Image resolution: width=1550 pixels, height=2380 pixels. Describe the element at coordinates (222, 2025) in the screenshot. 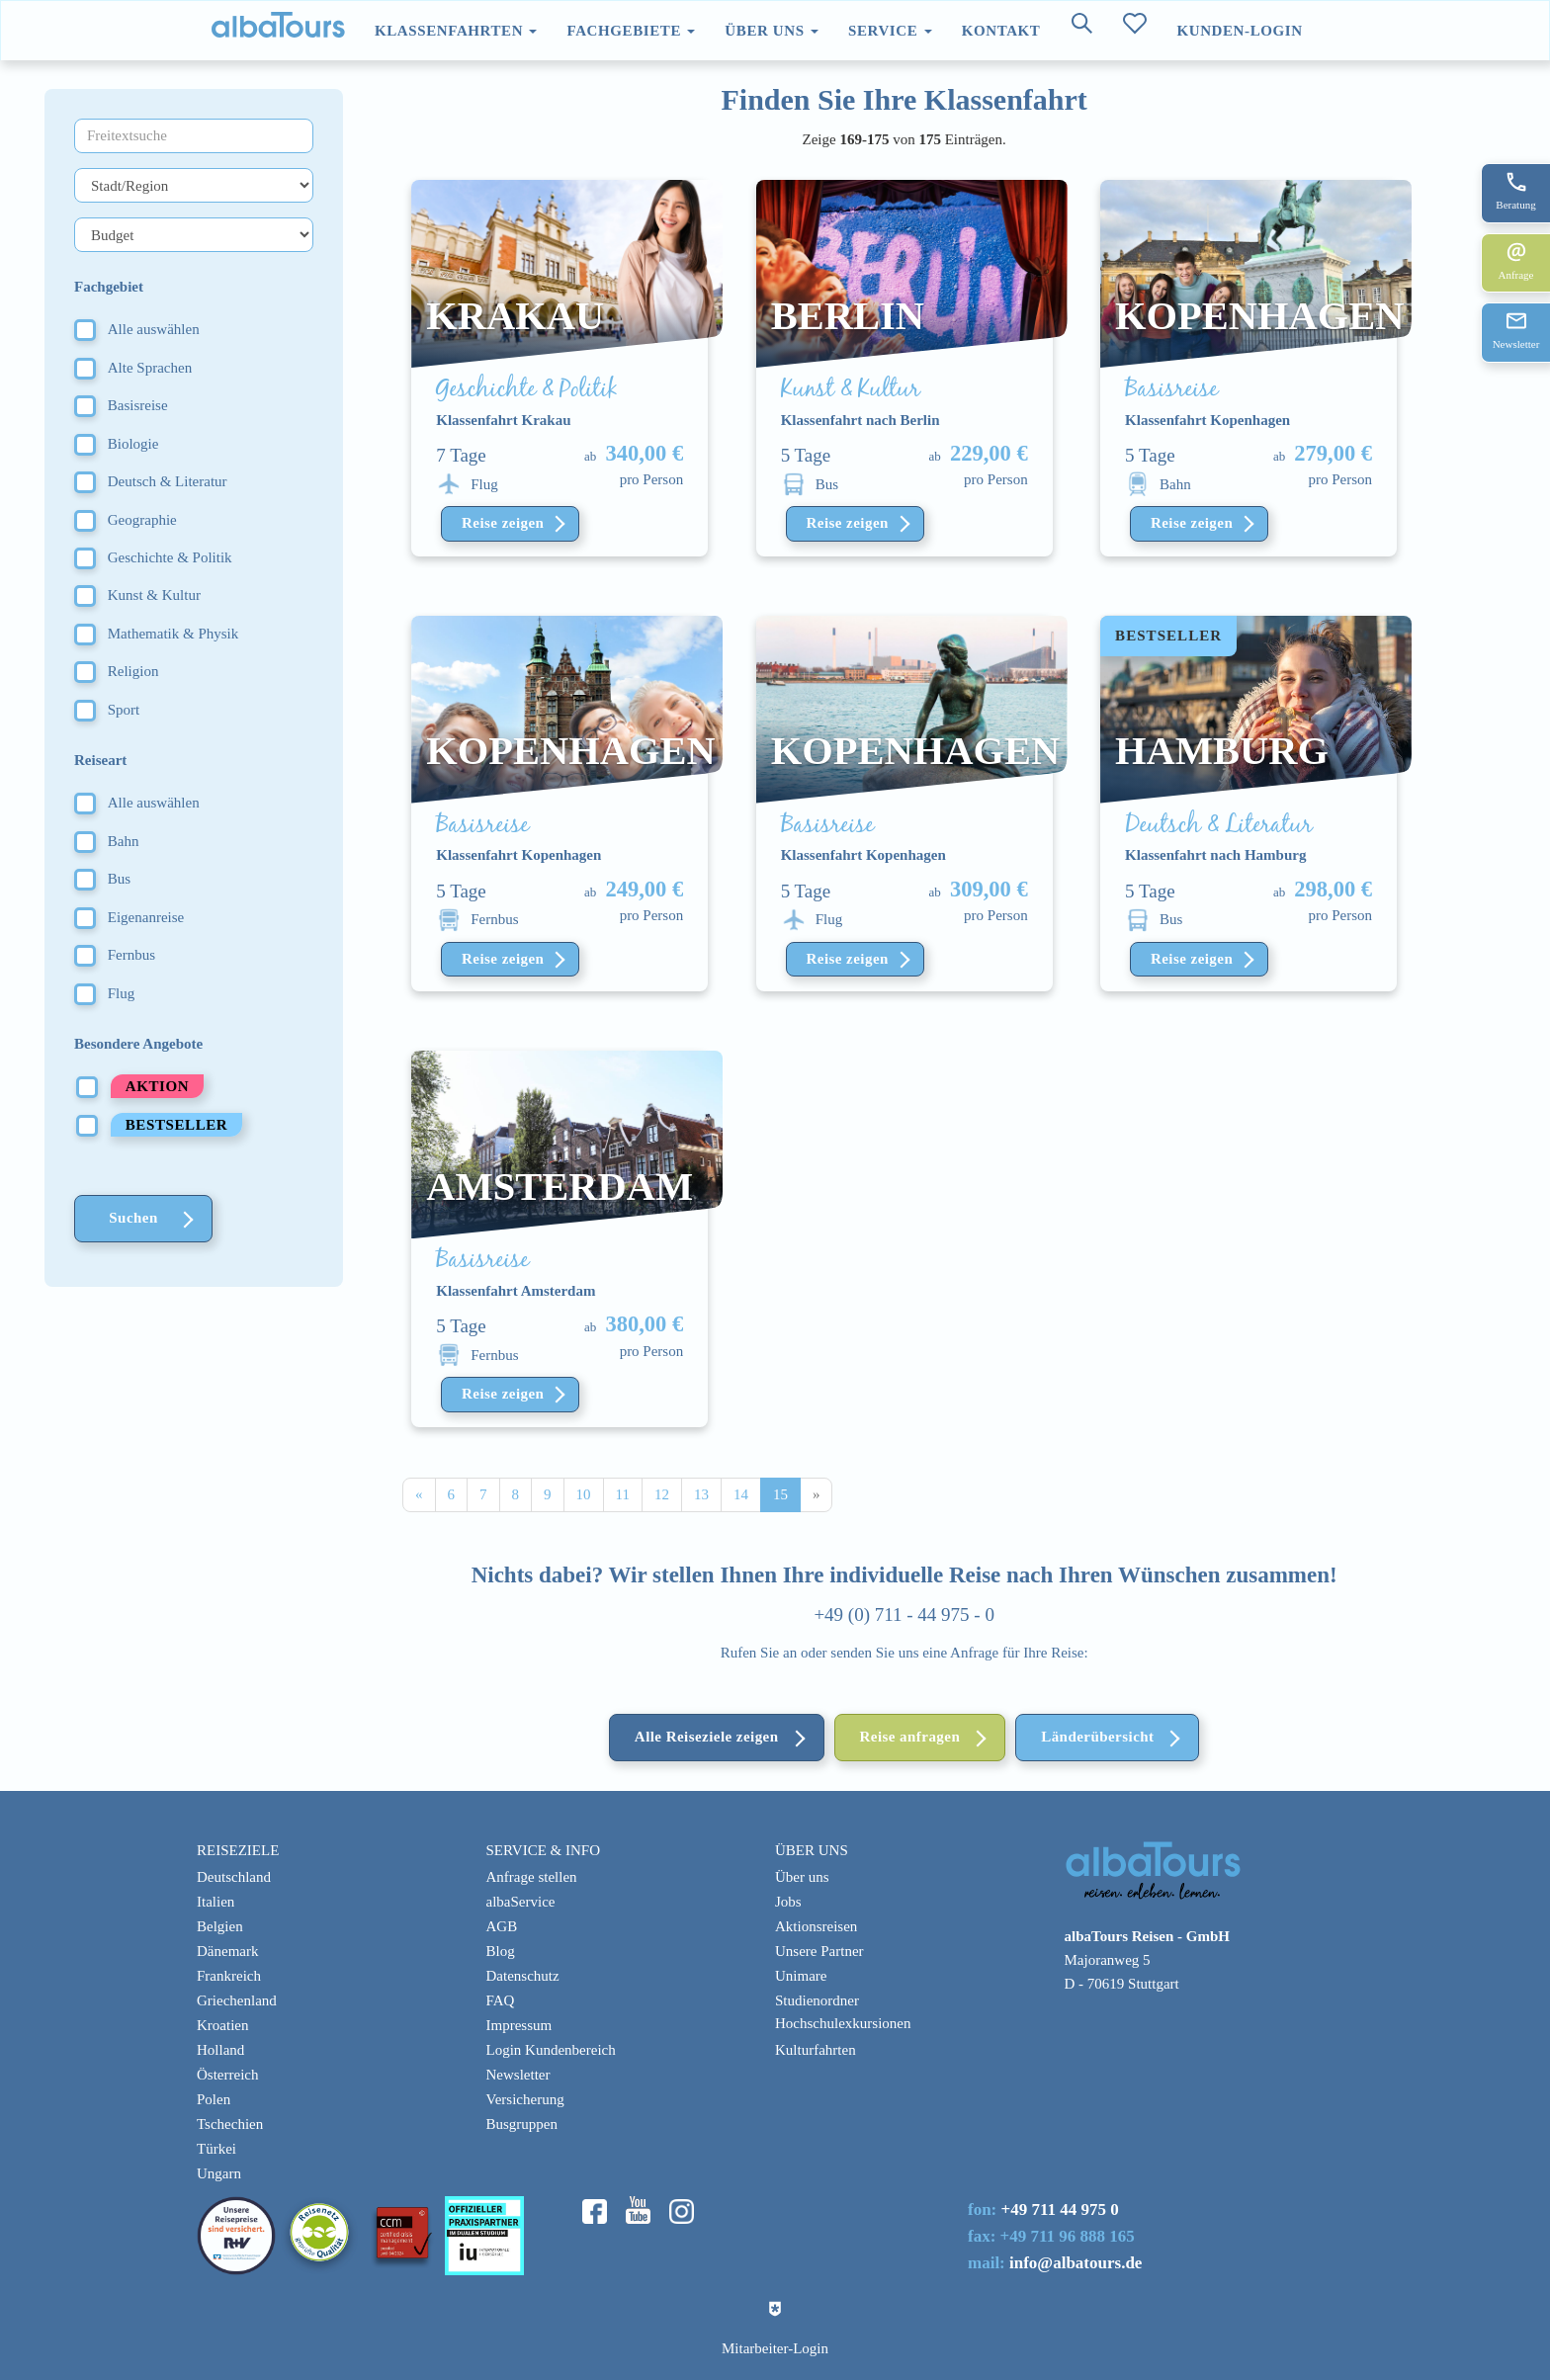

I see `Kroatien` at that location.